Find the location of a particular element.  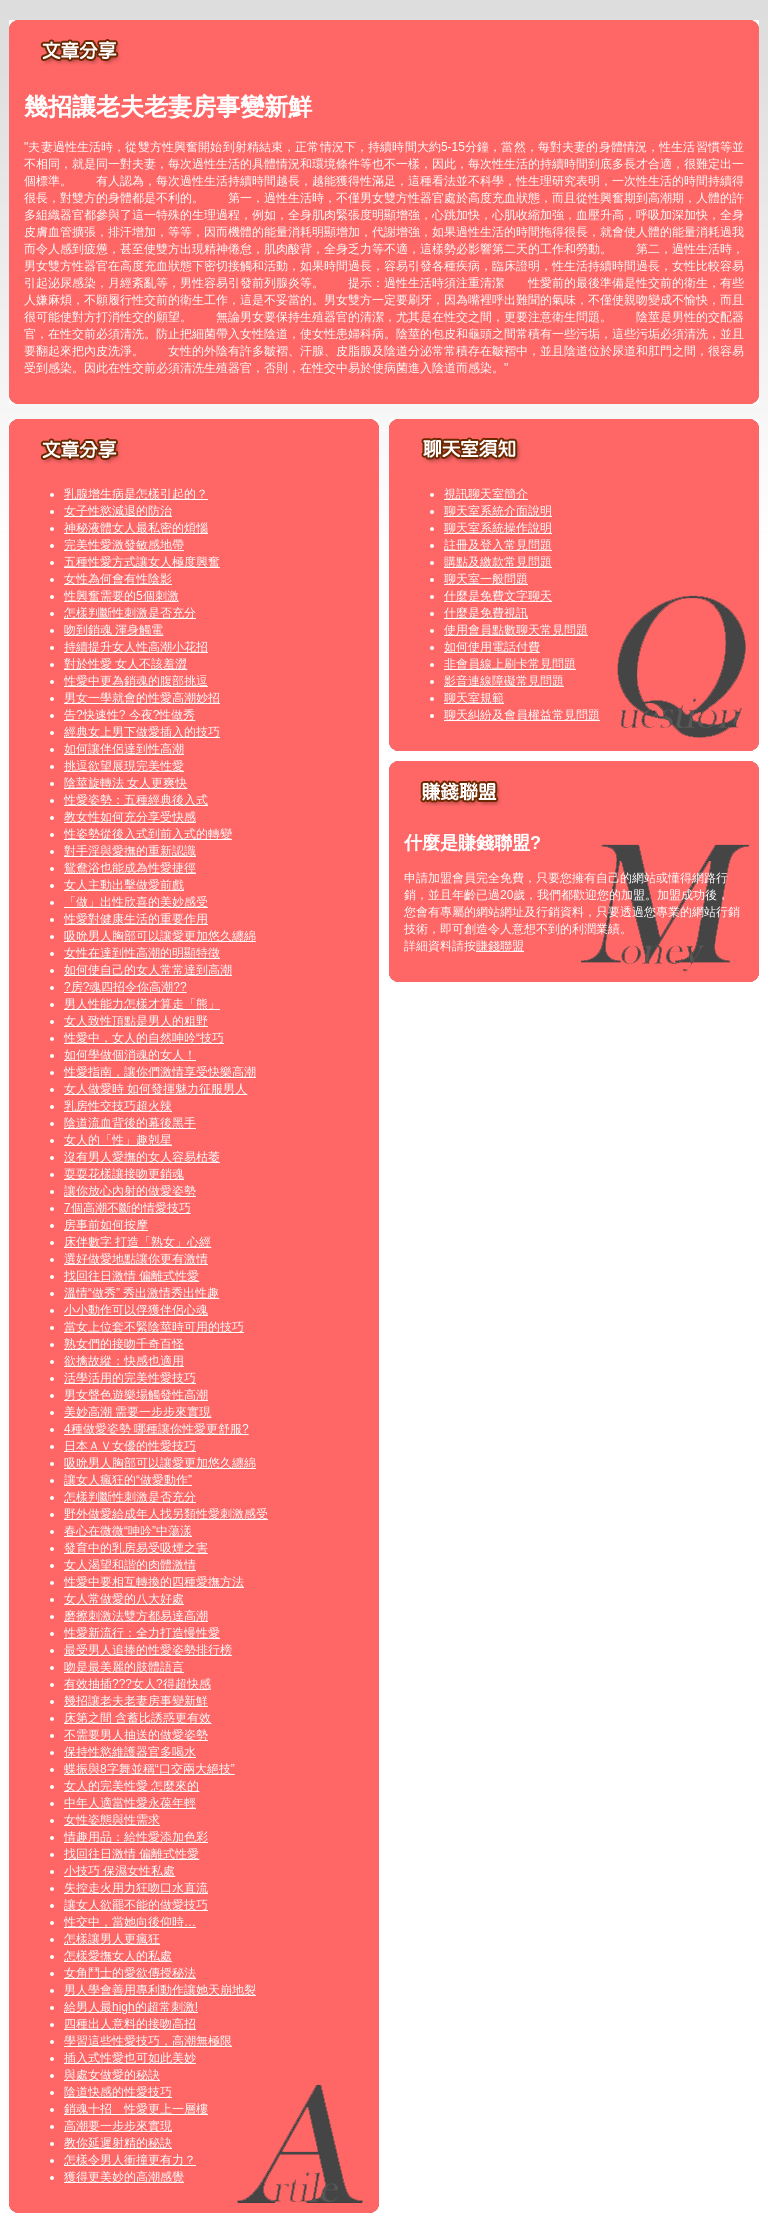

熟女們的接吻千奇百怪 is located at coordinates (124, 1344).